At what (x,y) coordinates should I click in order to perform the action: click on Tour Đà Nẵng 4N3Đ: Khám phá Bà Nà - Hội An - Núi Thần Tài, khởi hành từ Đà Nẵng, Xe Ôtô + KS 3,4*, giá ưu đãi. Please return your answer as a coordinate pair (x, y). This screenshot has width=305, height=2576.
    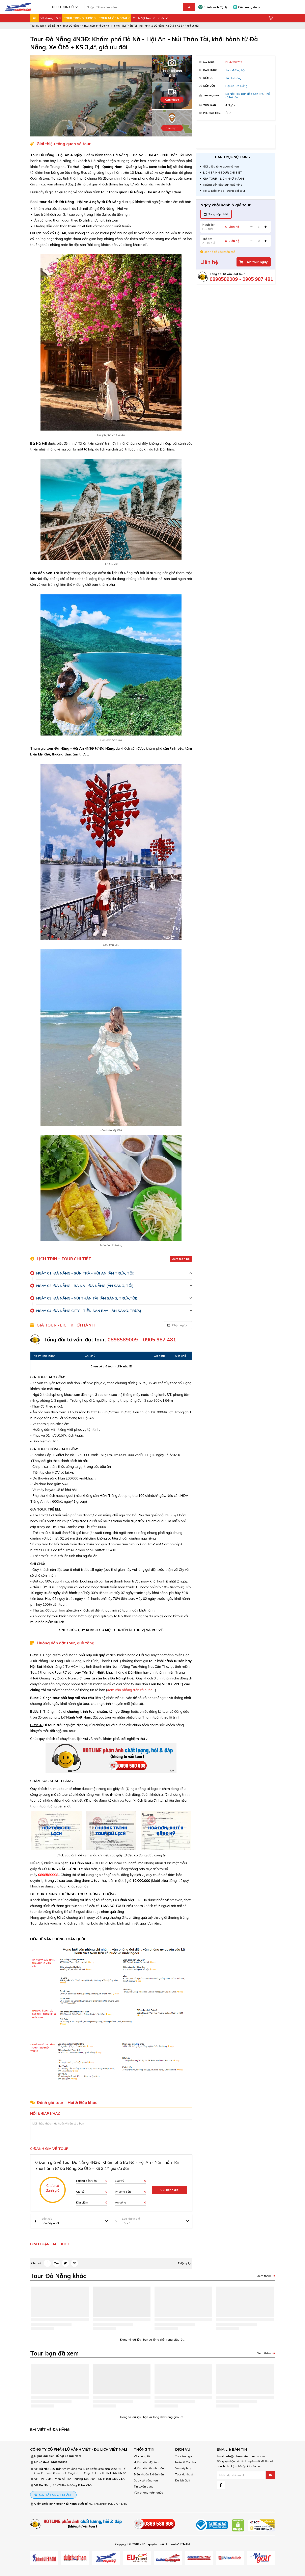
    Looking at the image, I should click on (131, 25).